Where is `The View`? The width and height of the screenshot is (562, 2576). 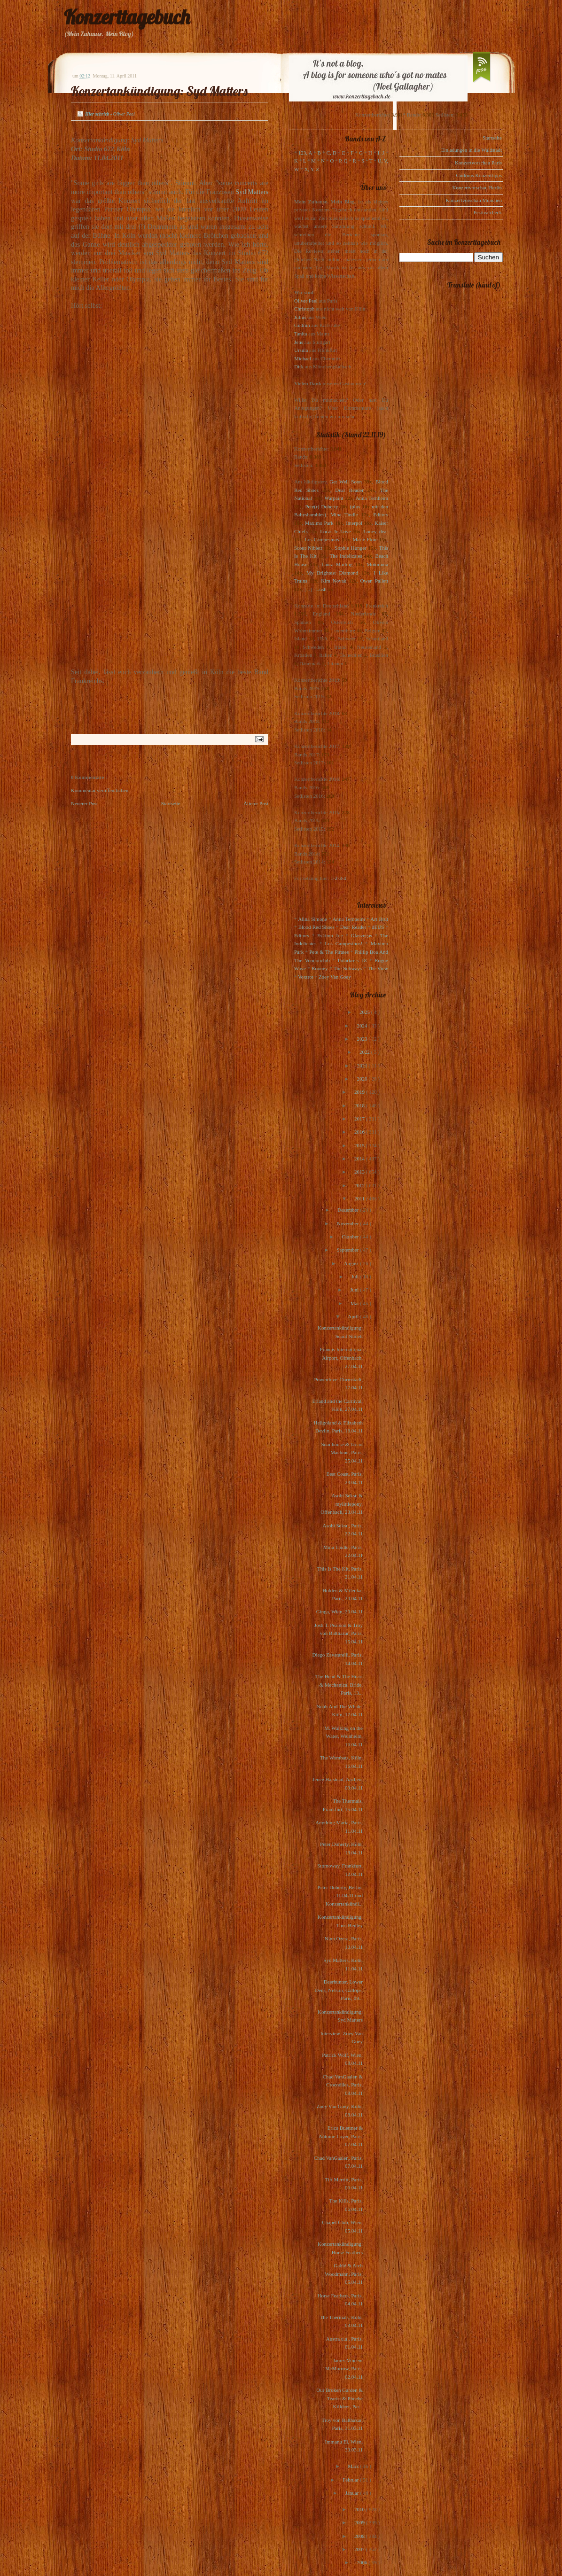
The View is located at coordinates (377, 968).